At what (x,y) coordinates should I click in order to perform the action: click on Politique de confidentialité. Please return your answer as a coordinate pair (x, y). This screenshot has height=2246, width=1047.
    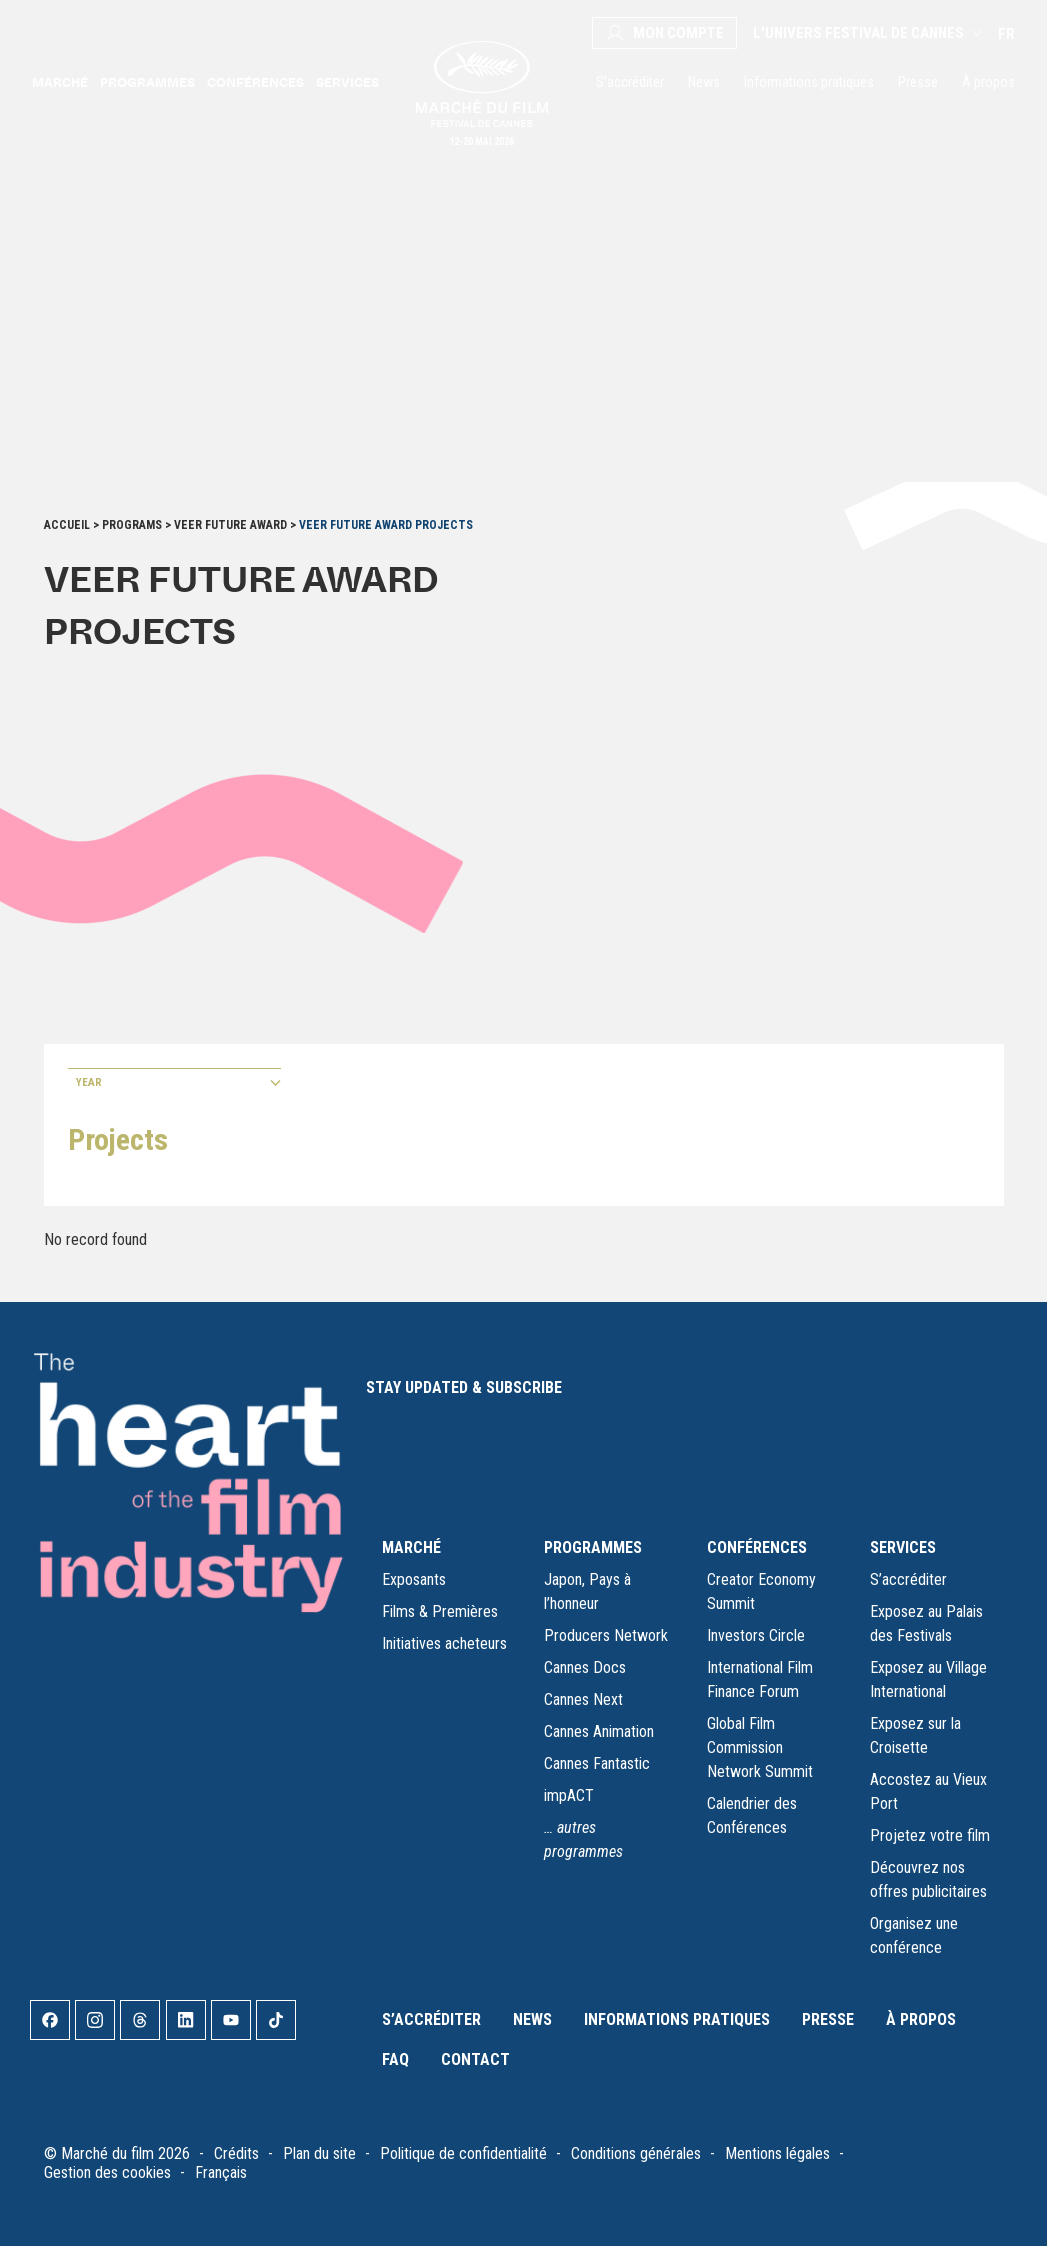
    Looking at the image, I should click on (463, 2153).